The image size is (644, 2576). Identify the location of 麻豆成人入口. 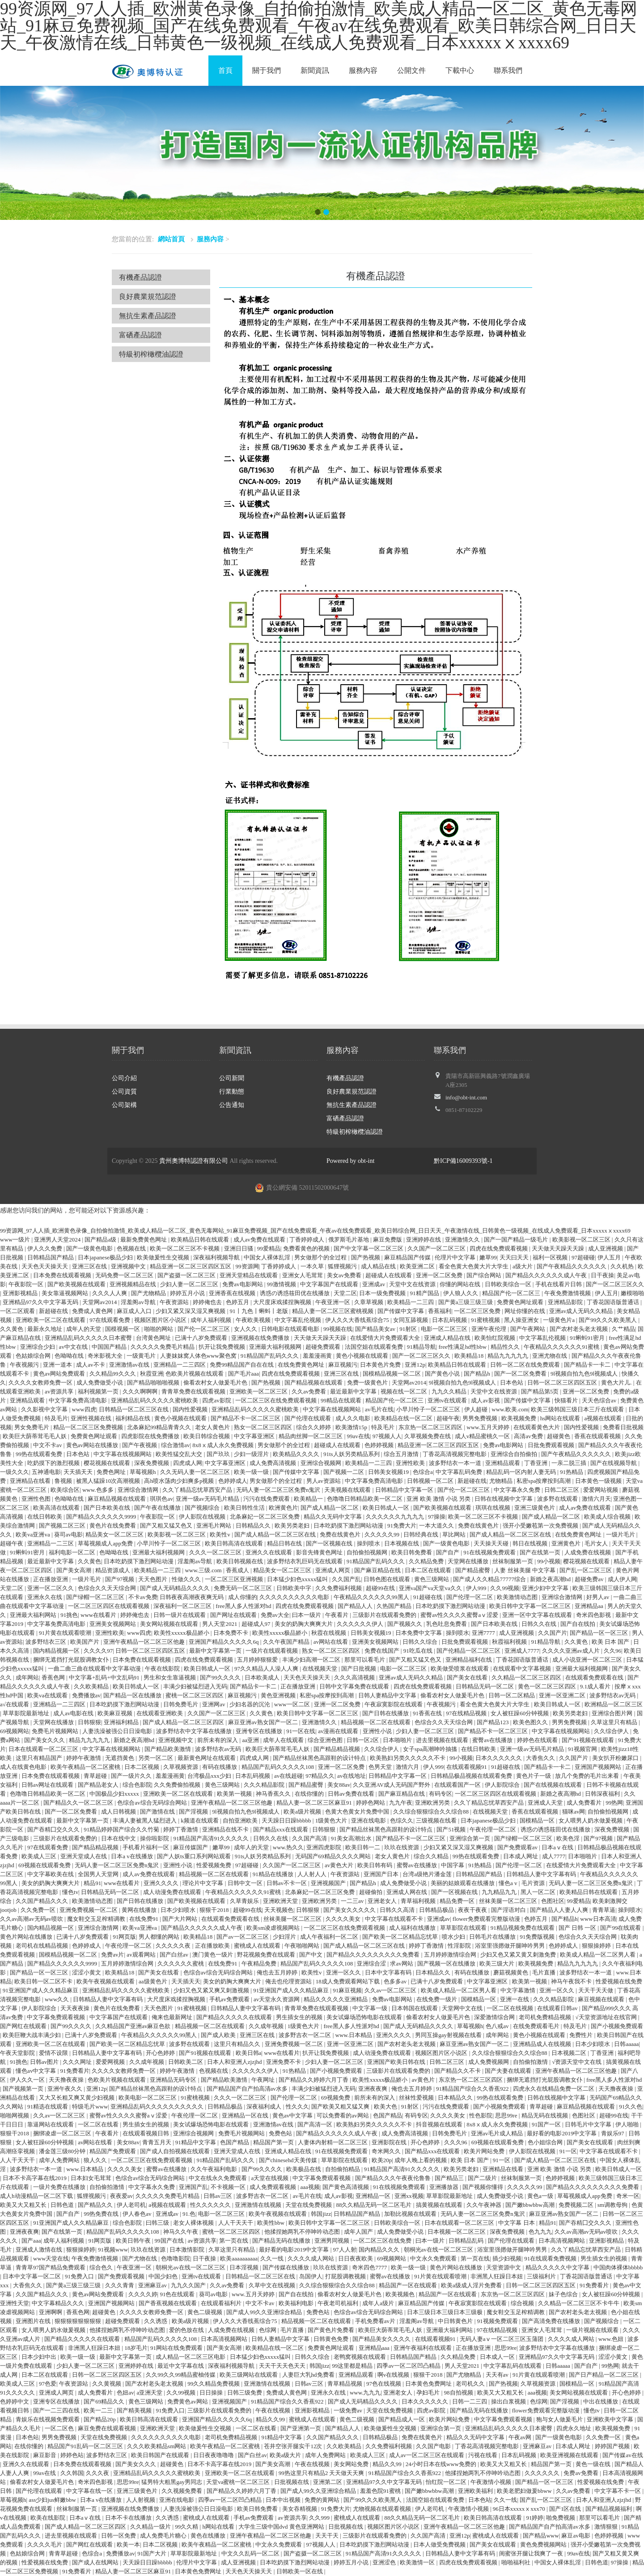
(135, 1311).